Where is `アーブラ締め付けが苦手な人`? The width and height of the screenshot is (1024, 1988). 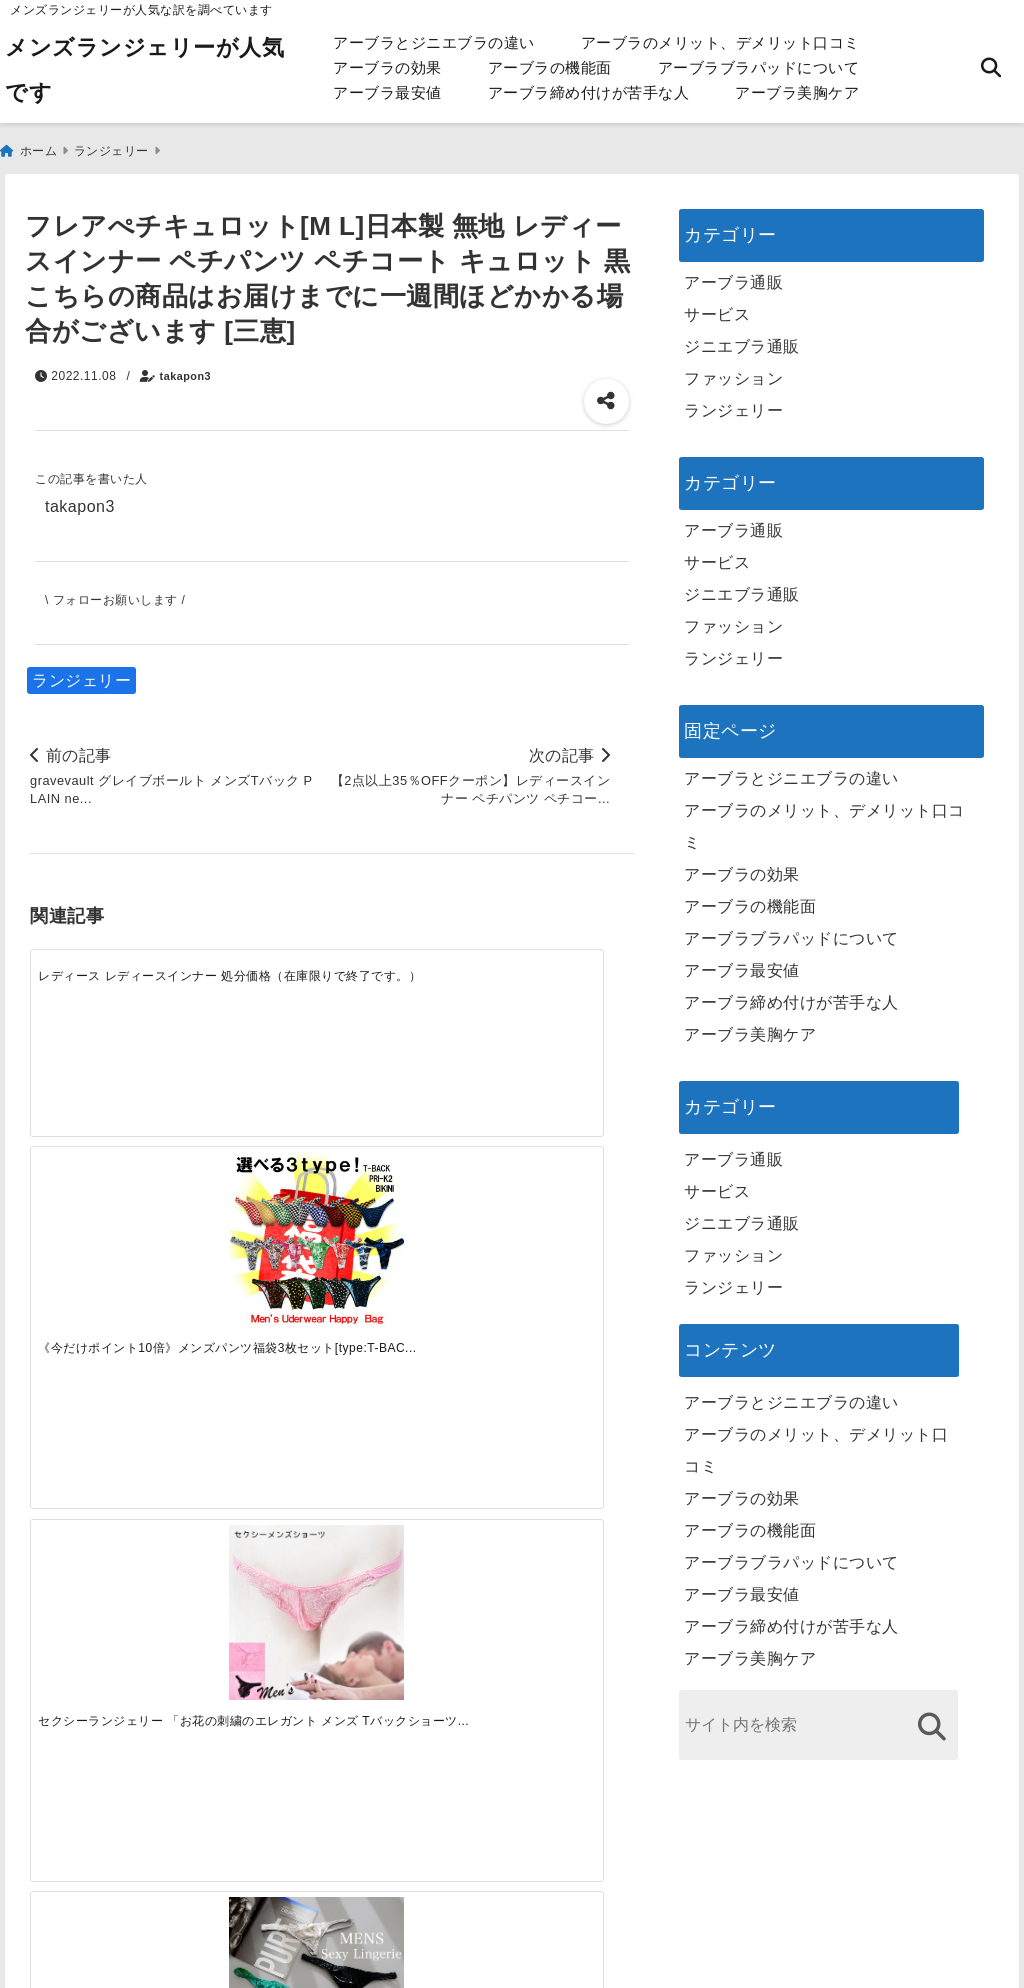 アーブラ締め付けが苦手な人 is located at coordinates (589, 92).